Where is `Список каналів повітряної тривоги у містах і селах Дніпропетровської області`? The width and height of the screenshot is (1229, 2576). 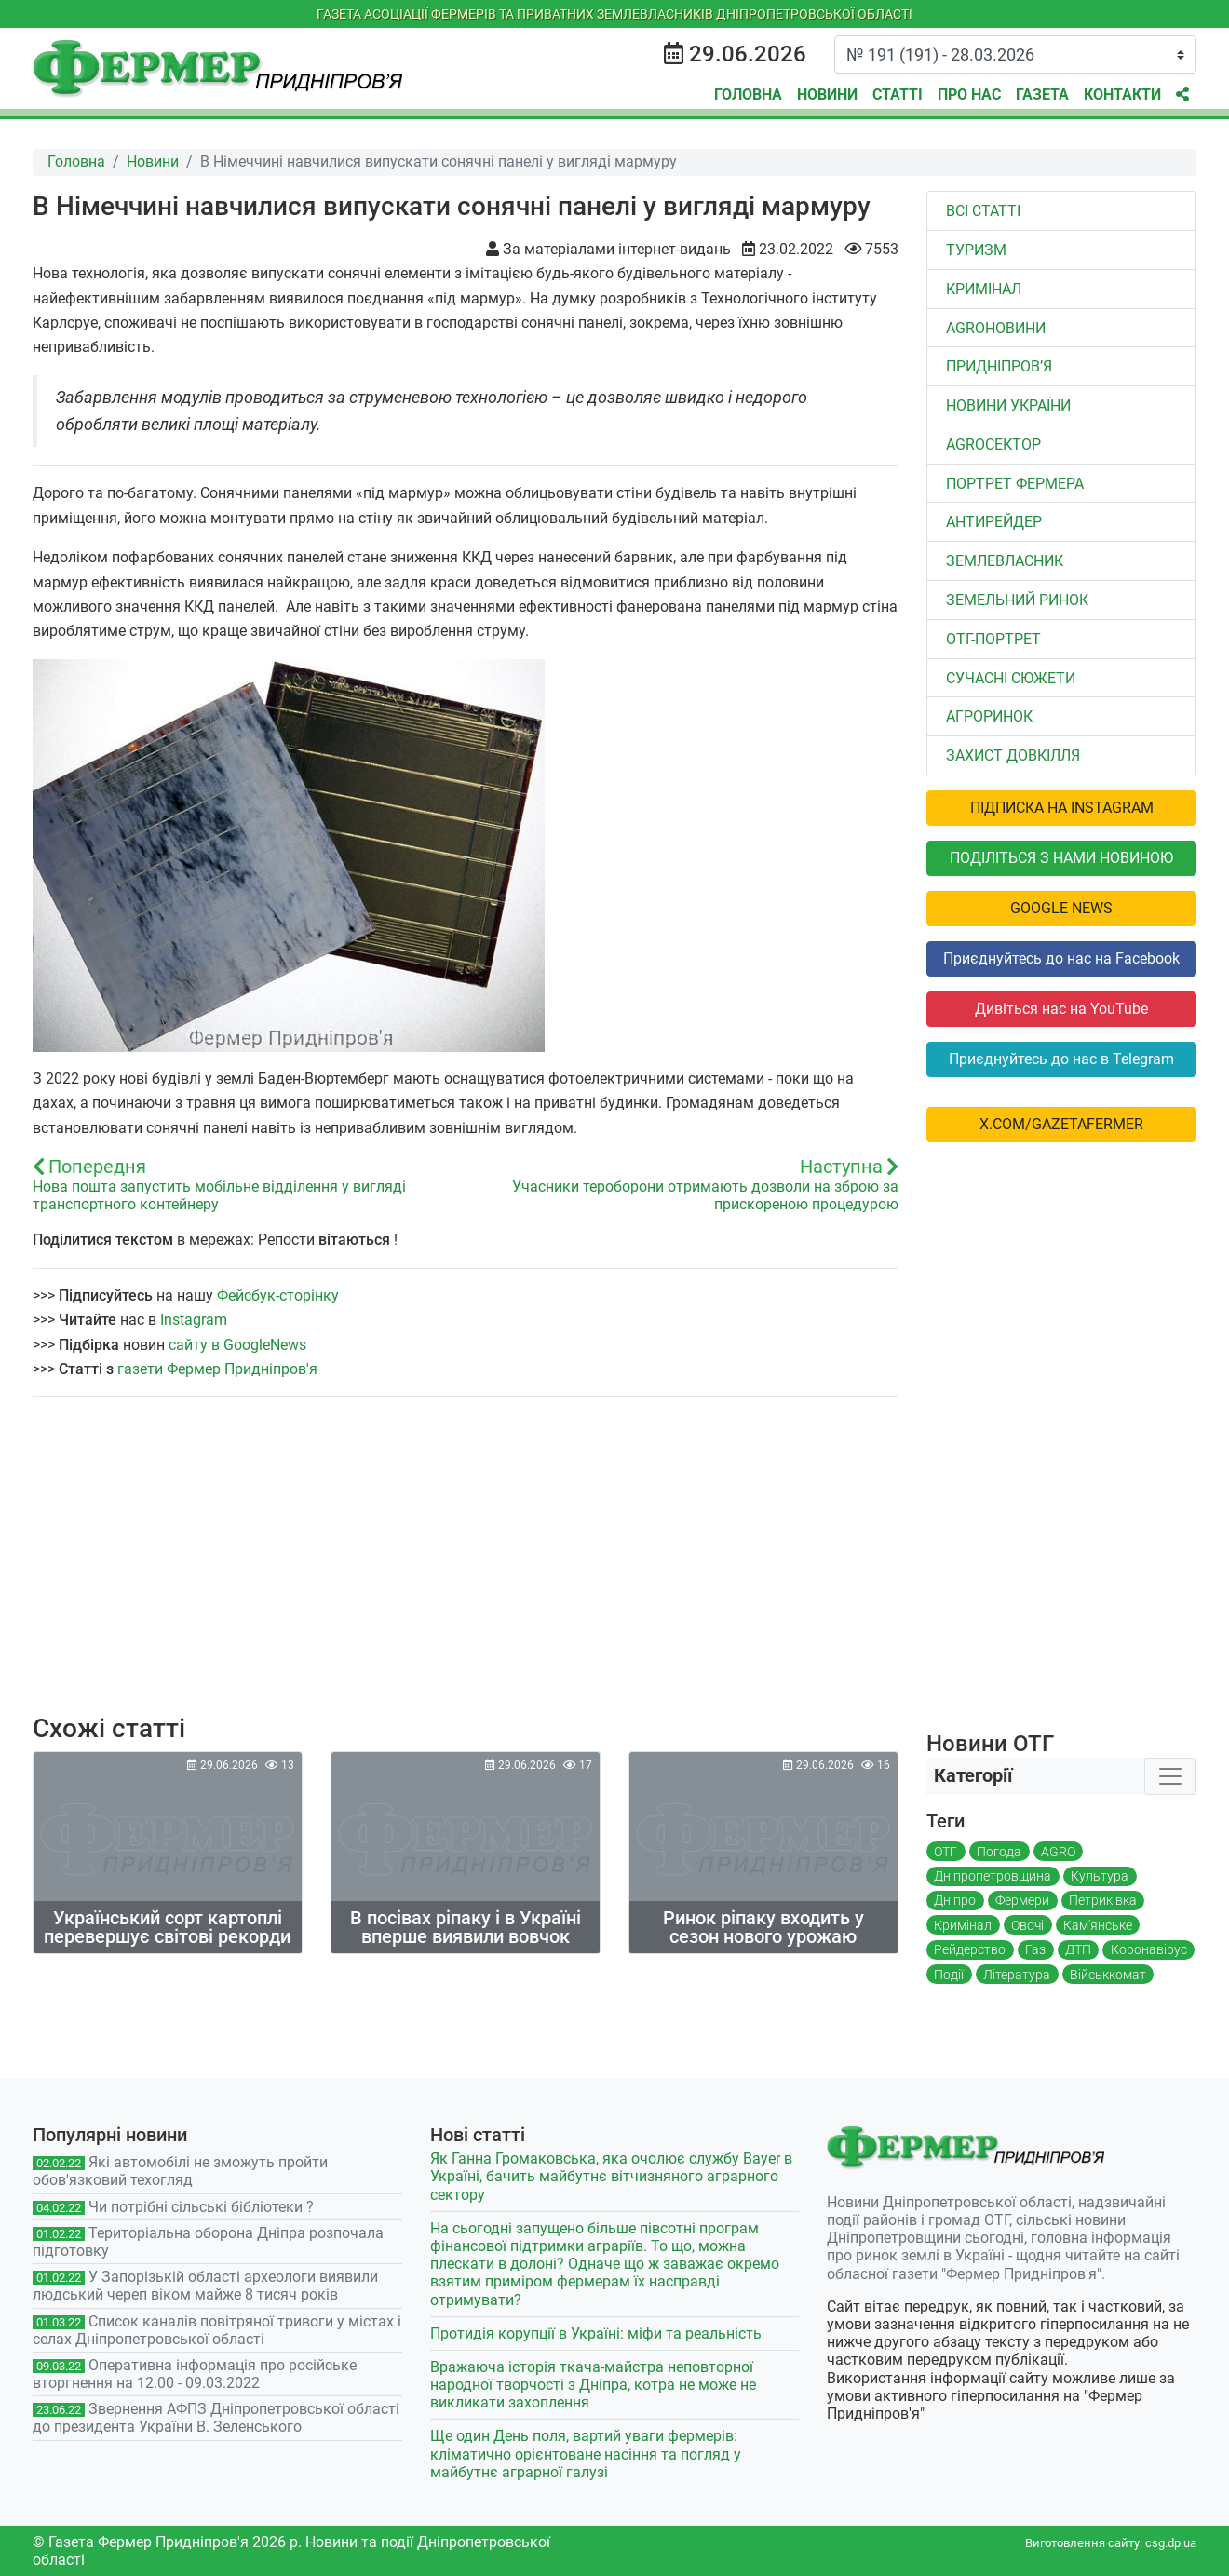 Список каналів повітряної тривоги у містах і селах Дніпропетровської області is located at coordinates (217, 2330).